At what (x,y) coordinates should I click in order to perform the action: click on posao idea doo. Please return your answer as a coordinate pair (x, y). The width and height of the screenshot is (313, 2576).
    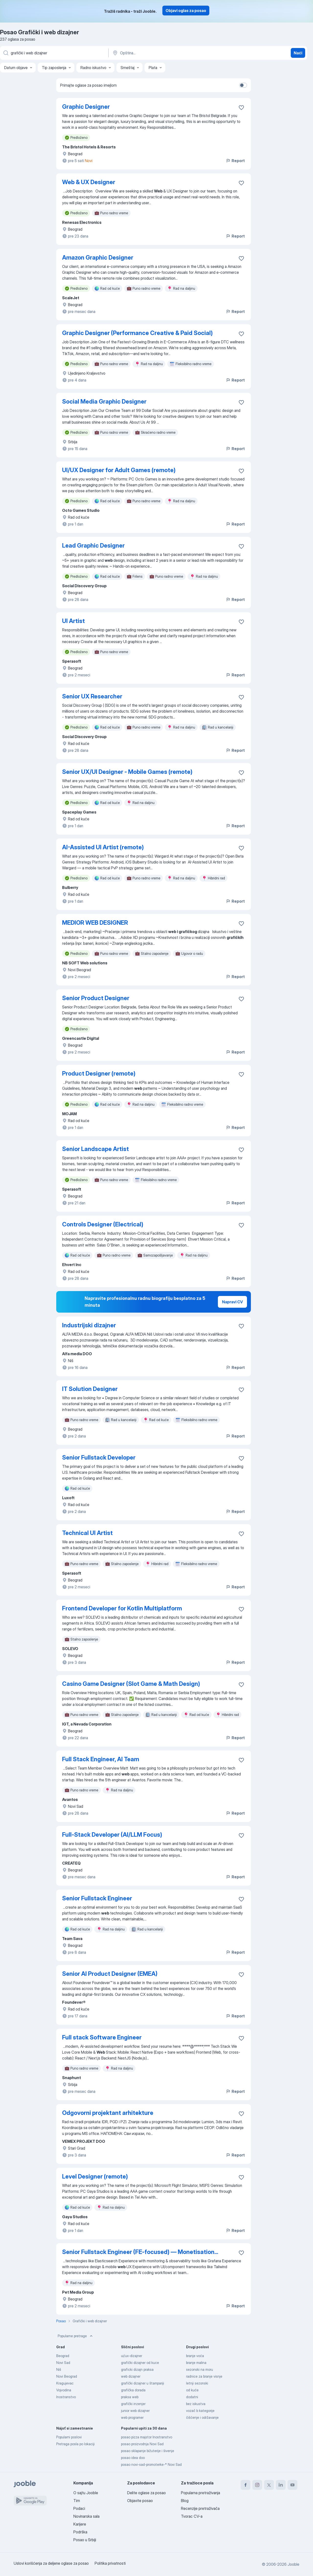
    Looking at the image, I should click on (133, 2458).